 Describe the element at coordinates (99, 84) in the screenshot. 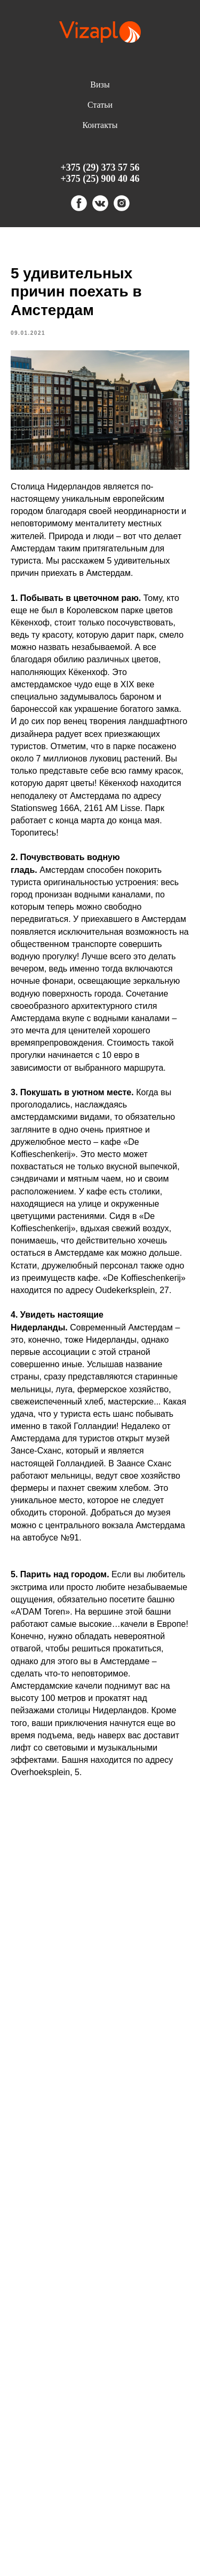

I see `Визы` at that location.